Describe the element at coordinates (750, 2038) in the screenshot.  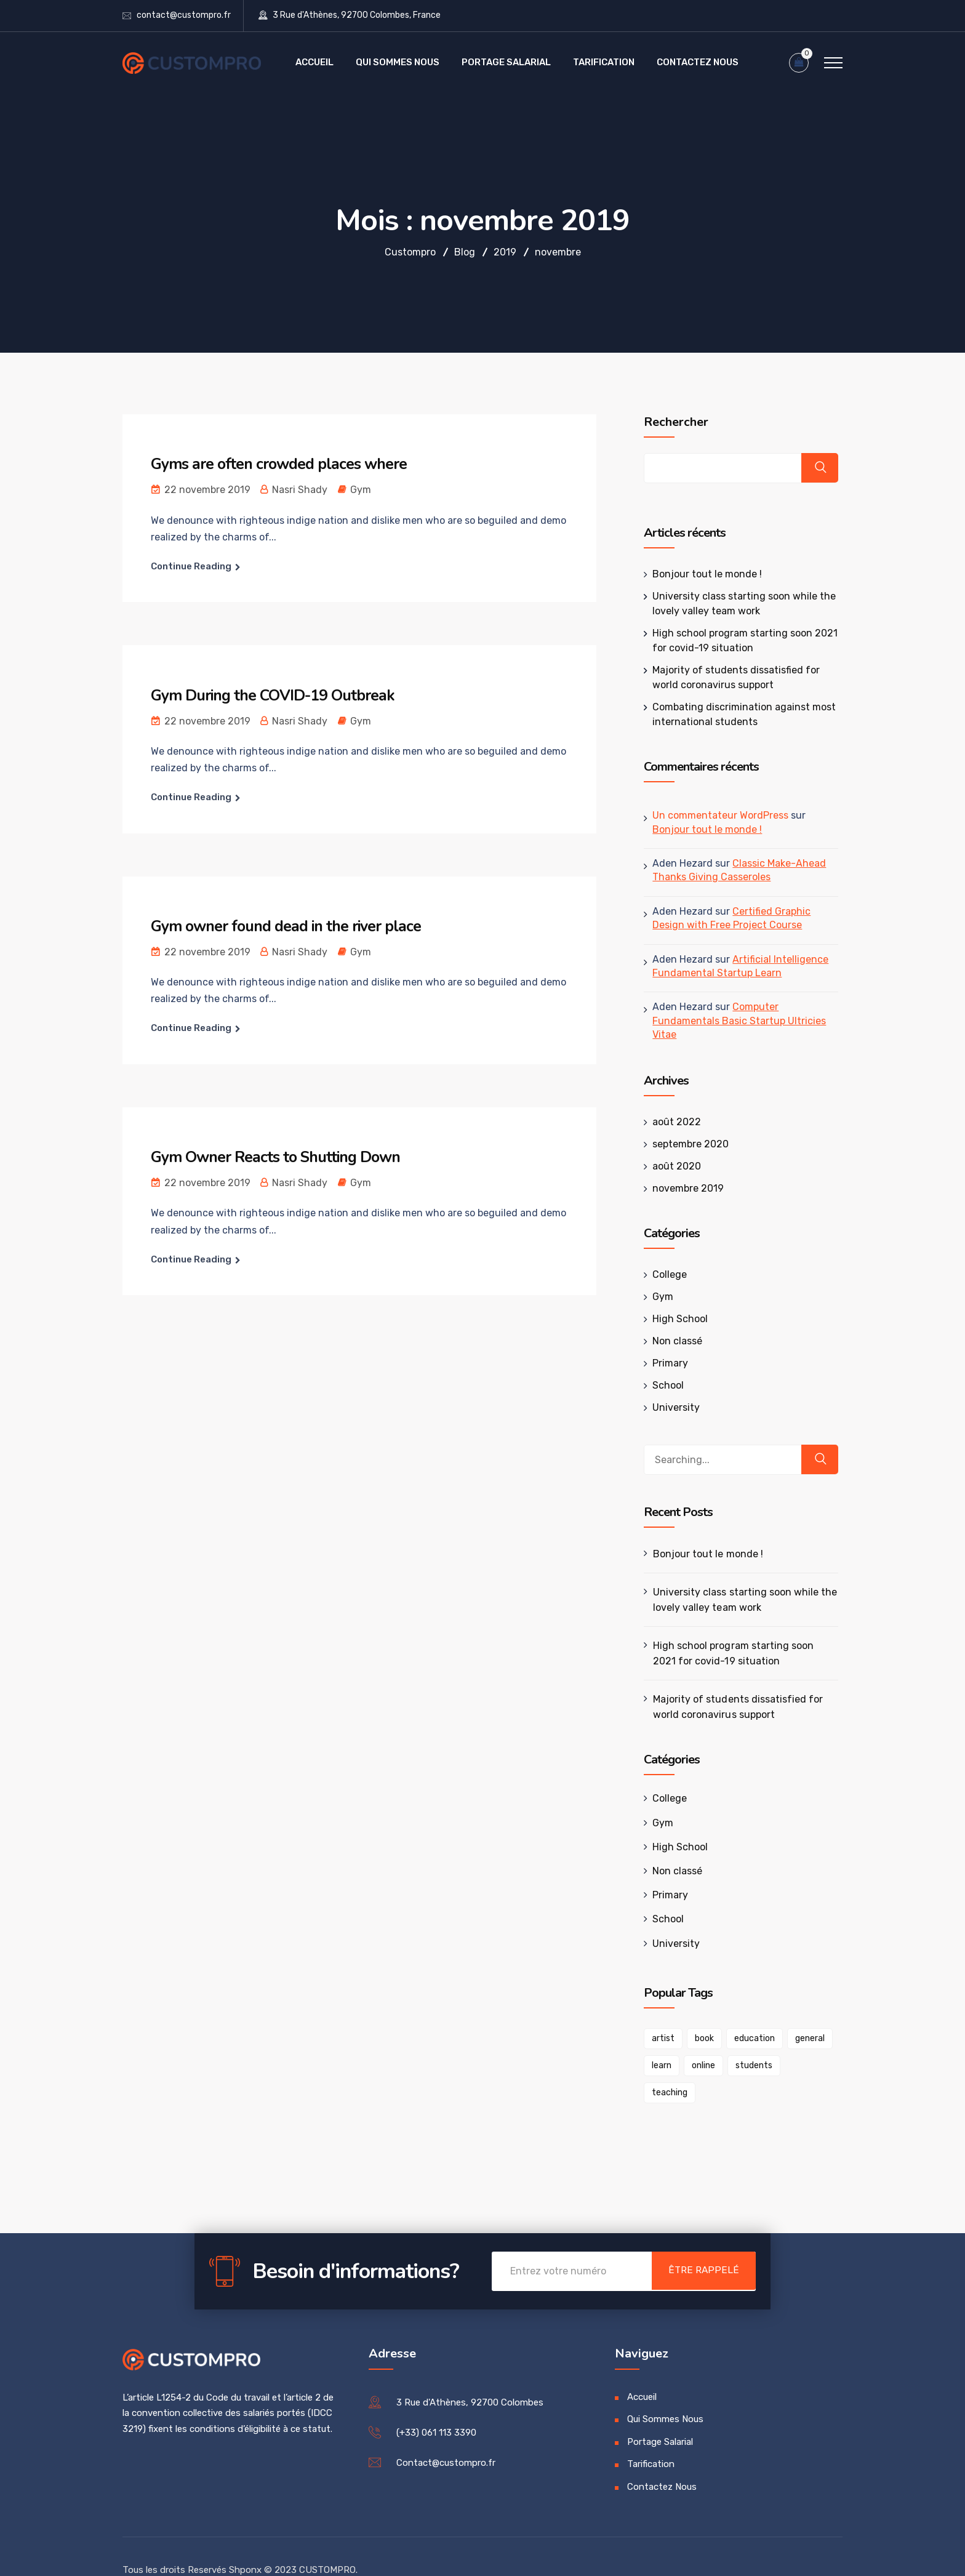
I see `education [education (1 élément)]` at that location.